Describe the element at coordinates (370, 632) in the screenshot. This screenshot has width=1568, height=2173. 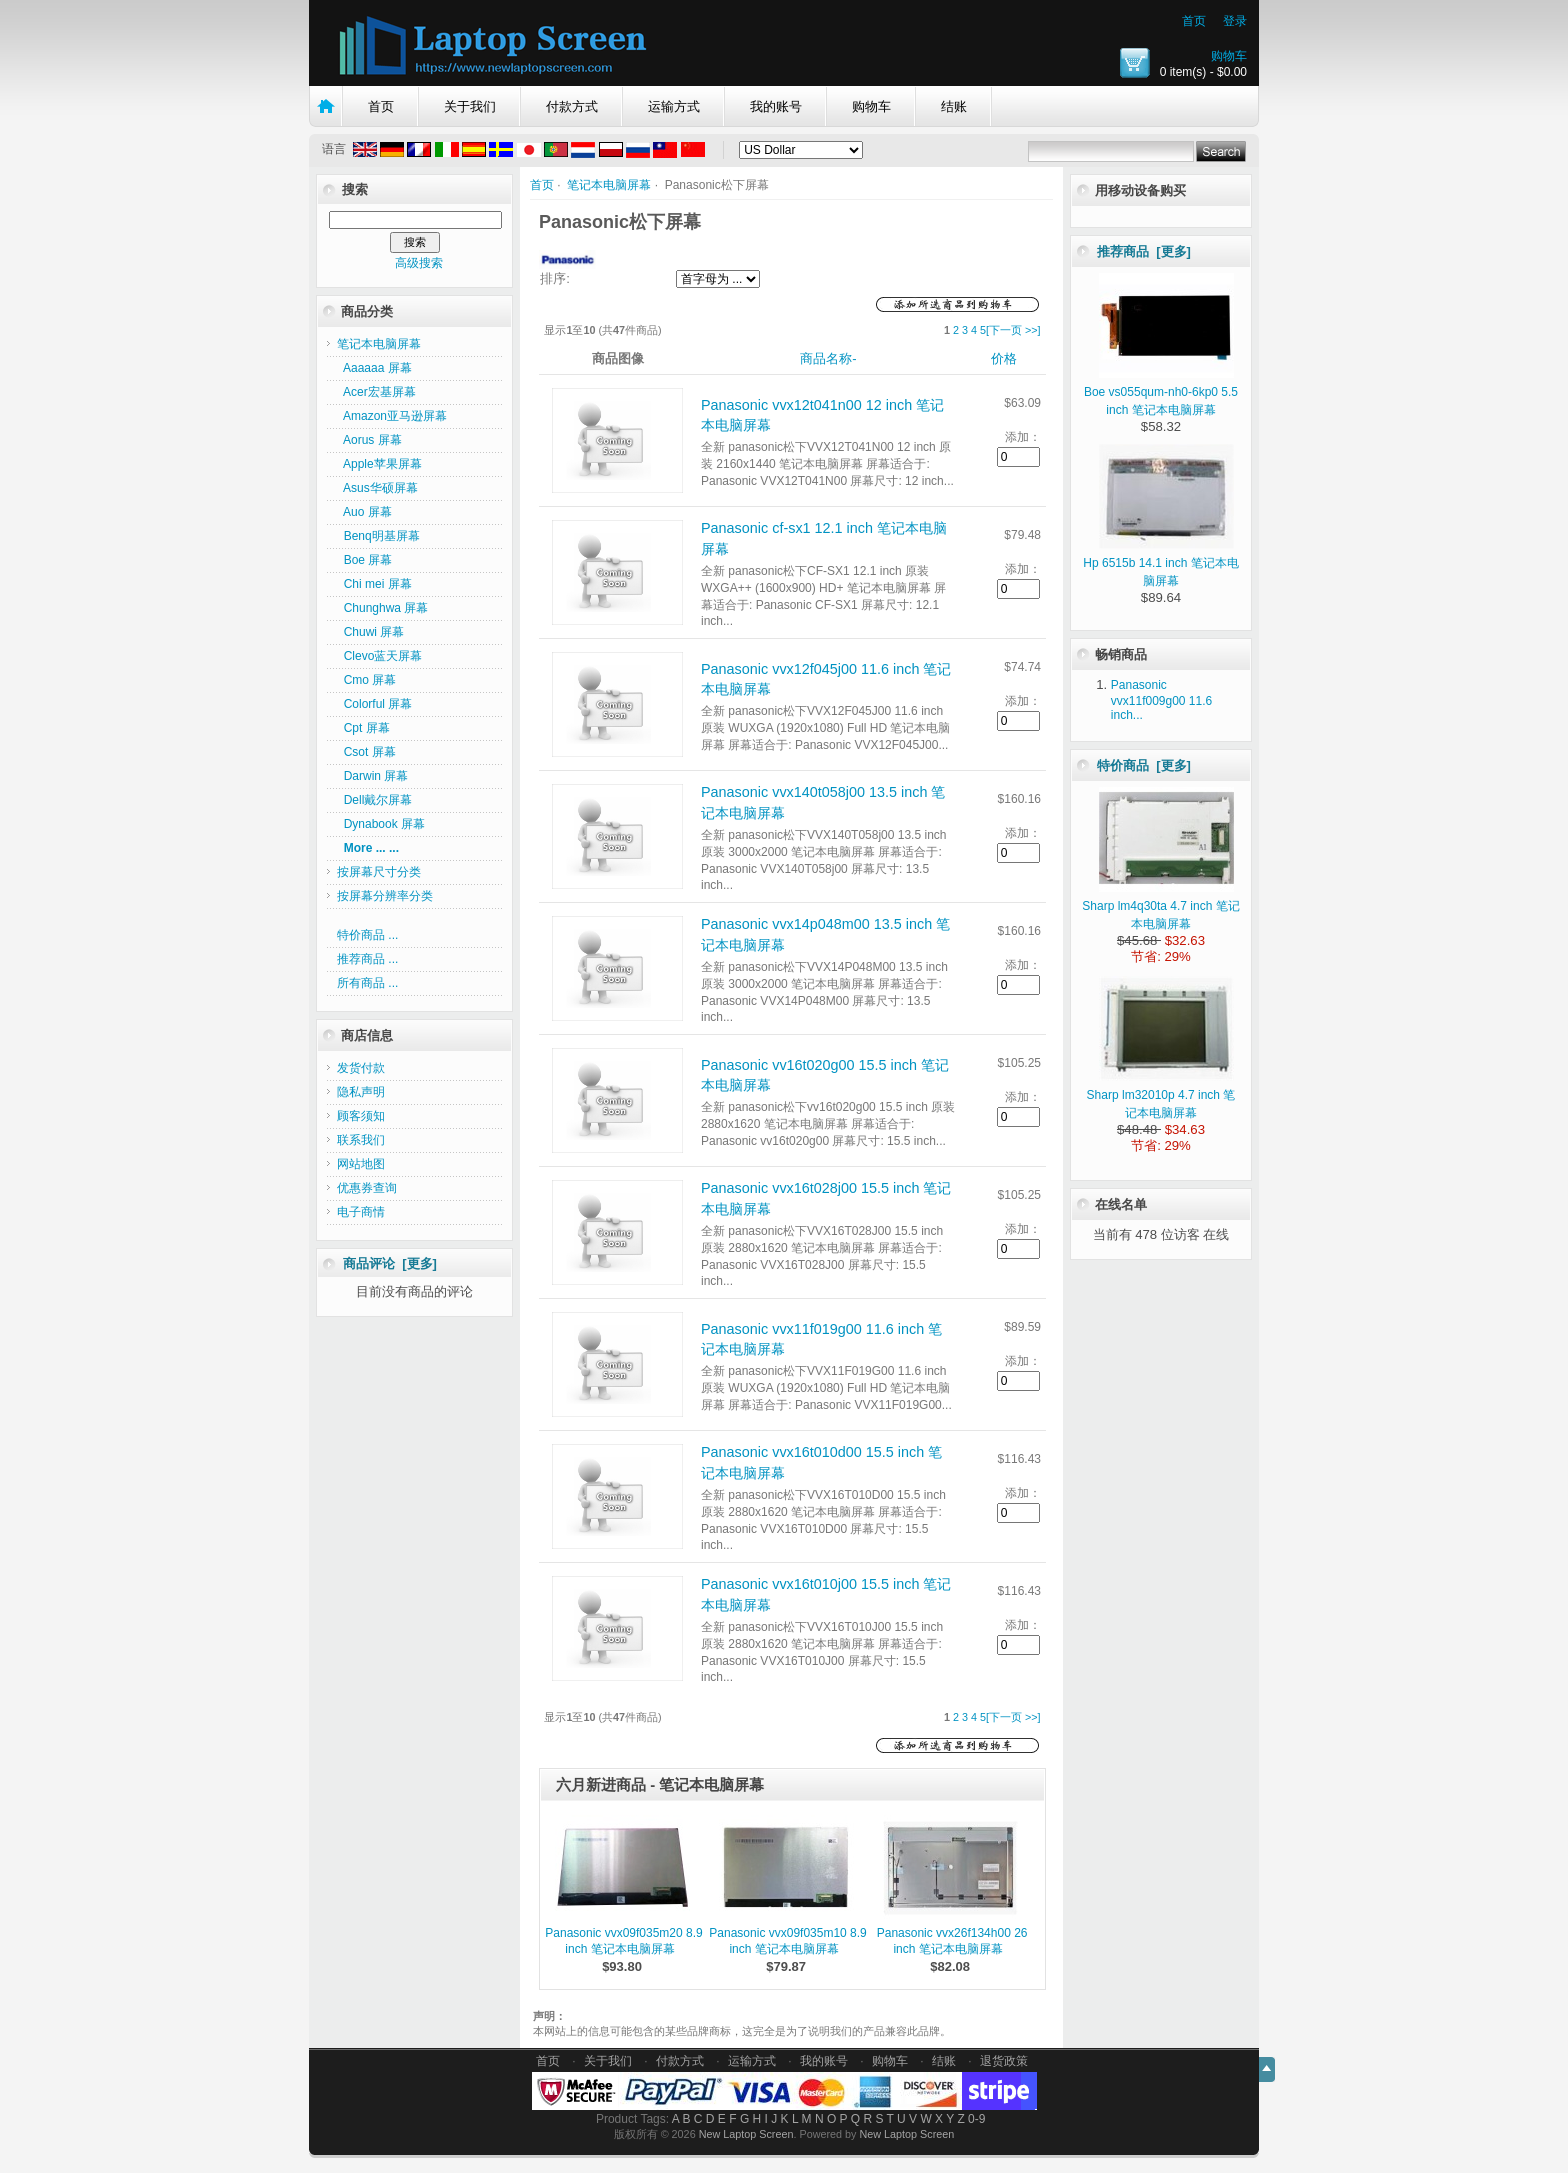
I see `Chuwi 屏幕` at that location.